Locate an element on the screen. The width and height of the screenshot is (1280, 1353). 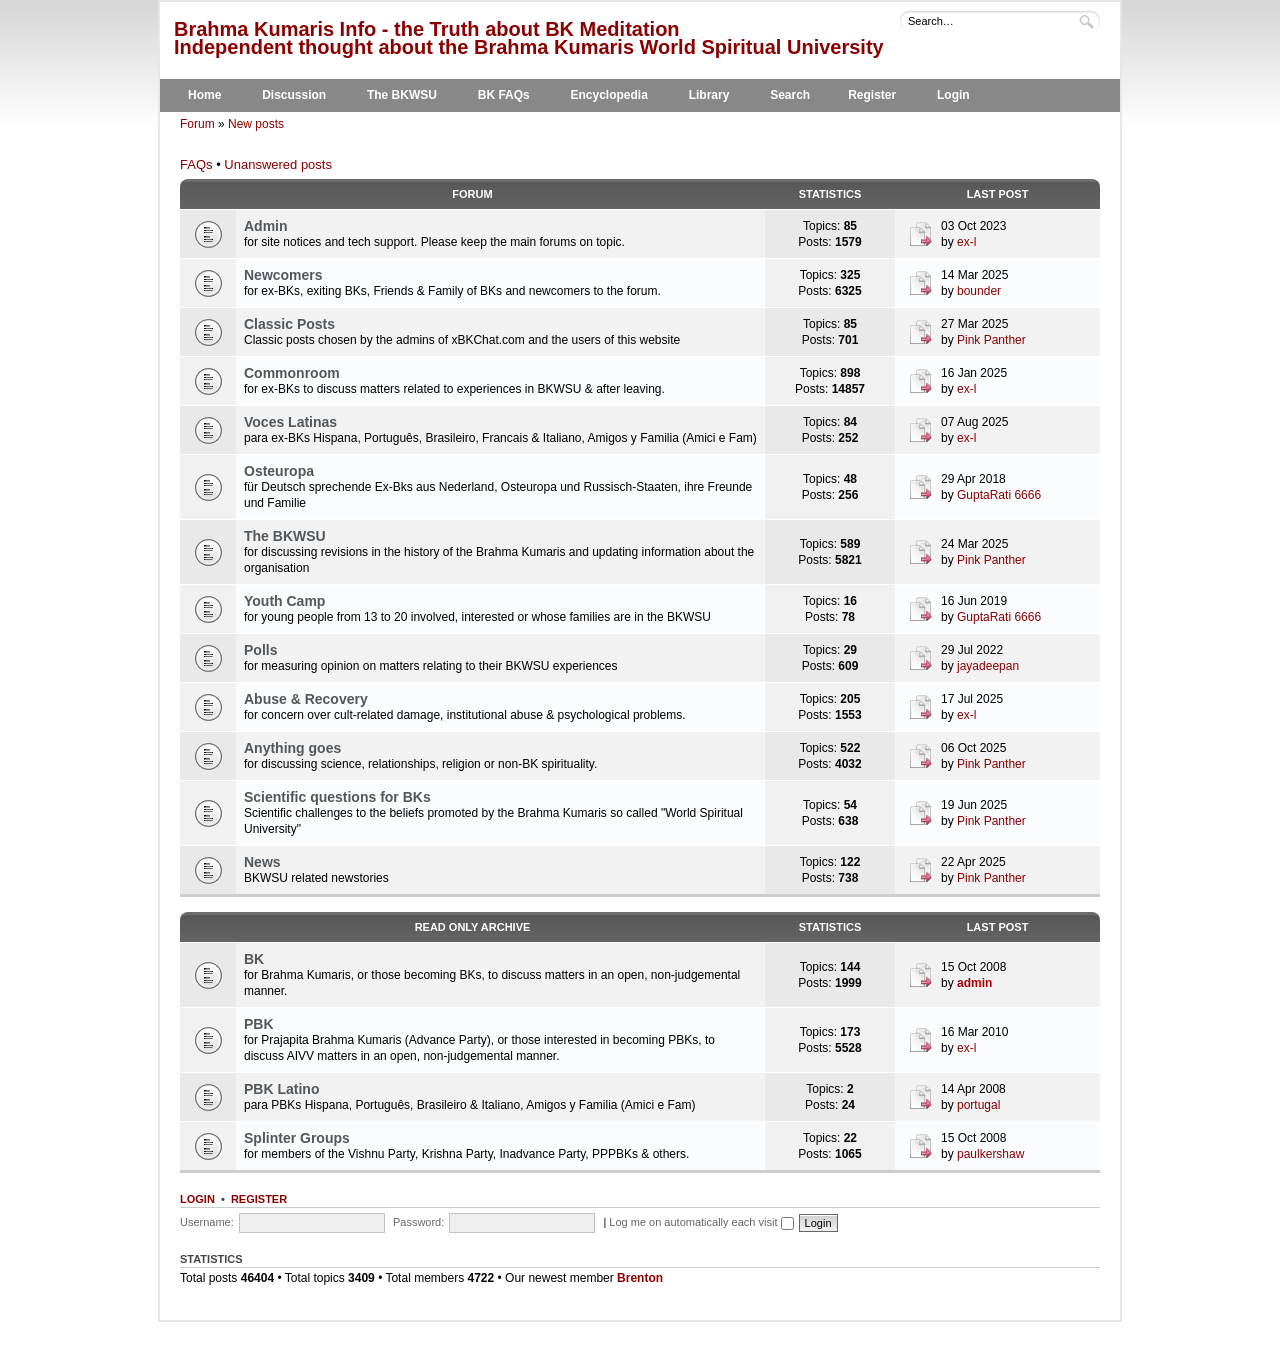
New posts is located at coordinates (256, 124).